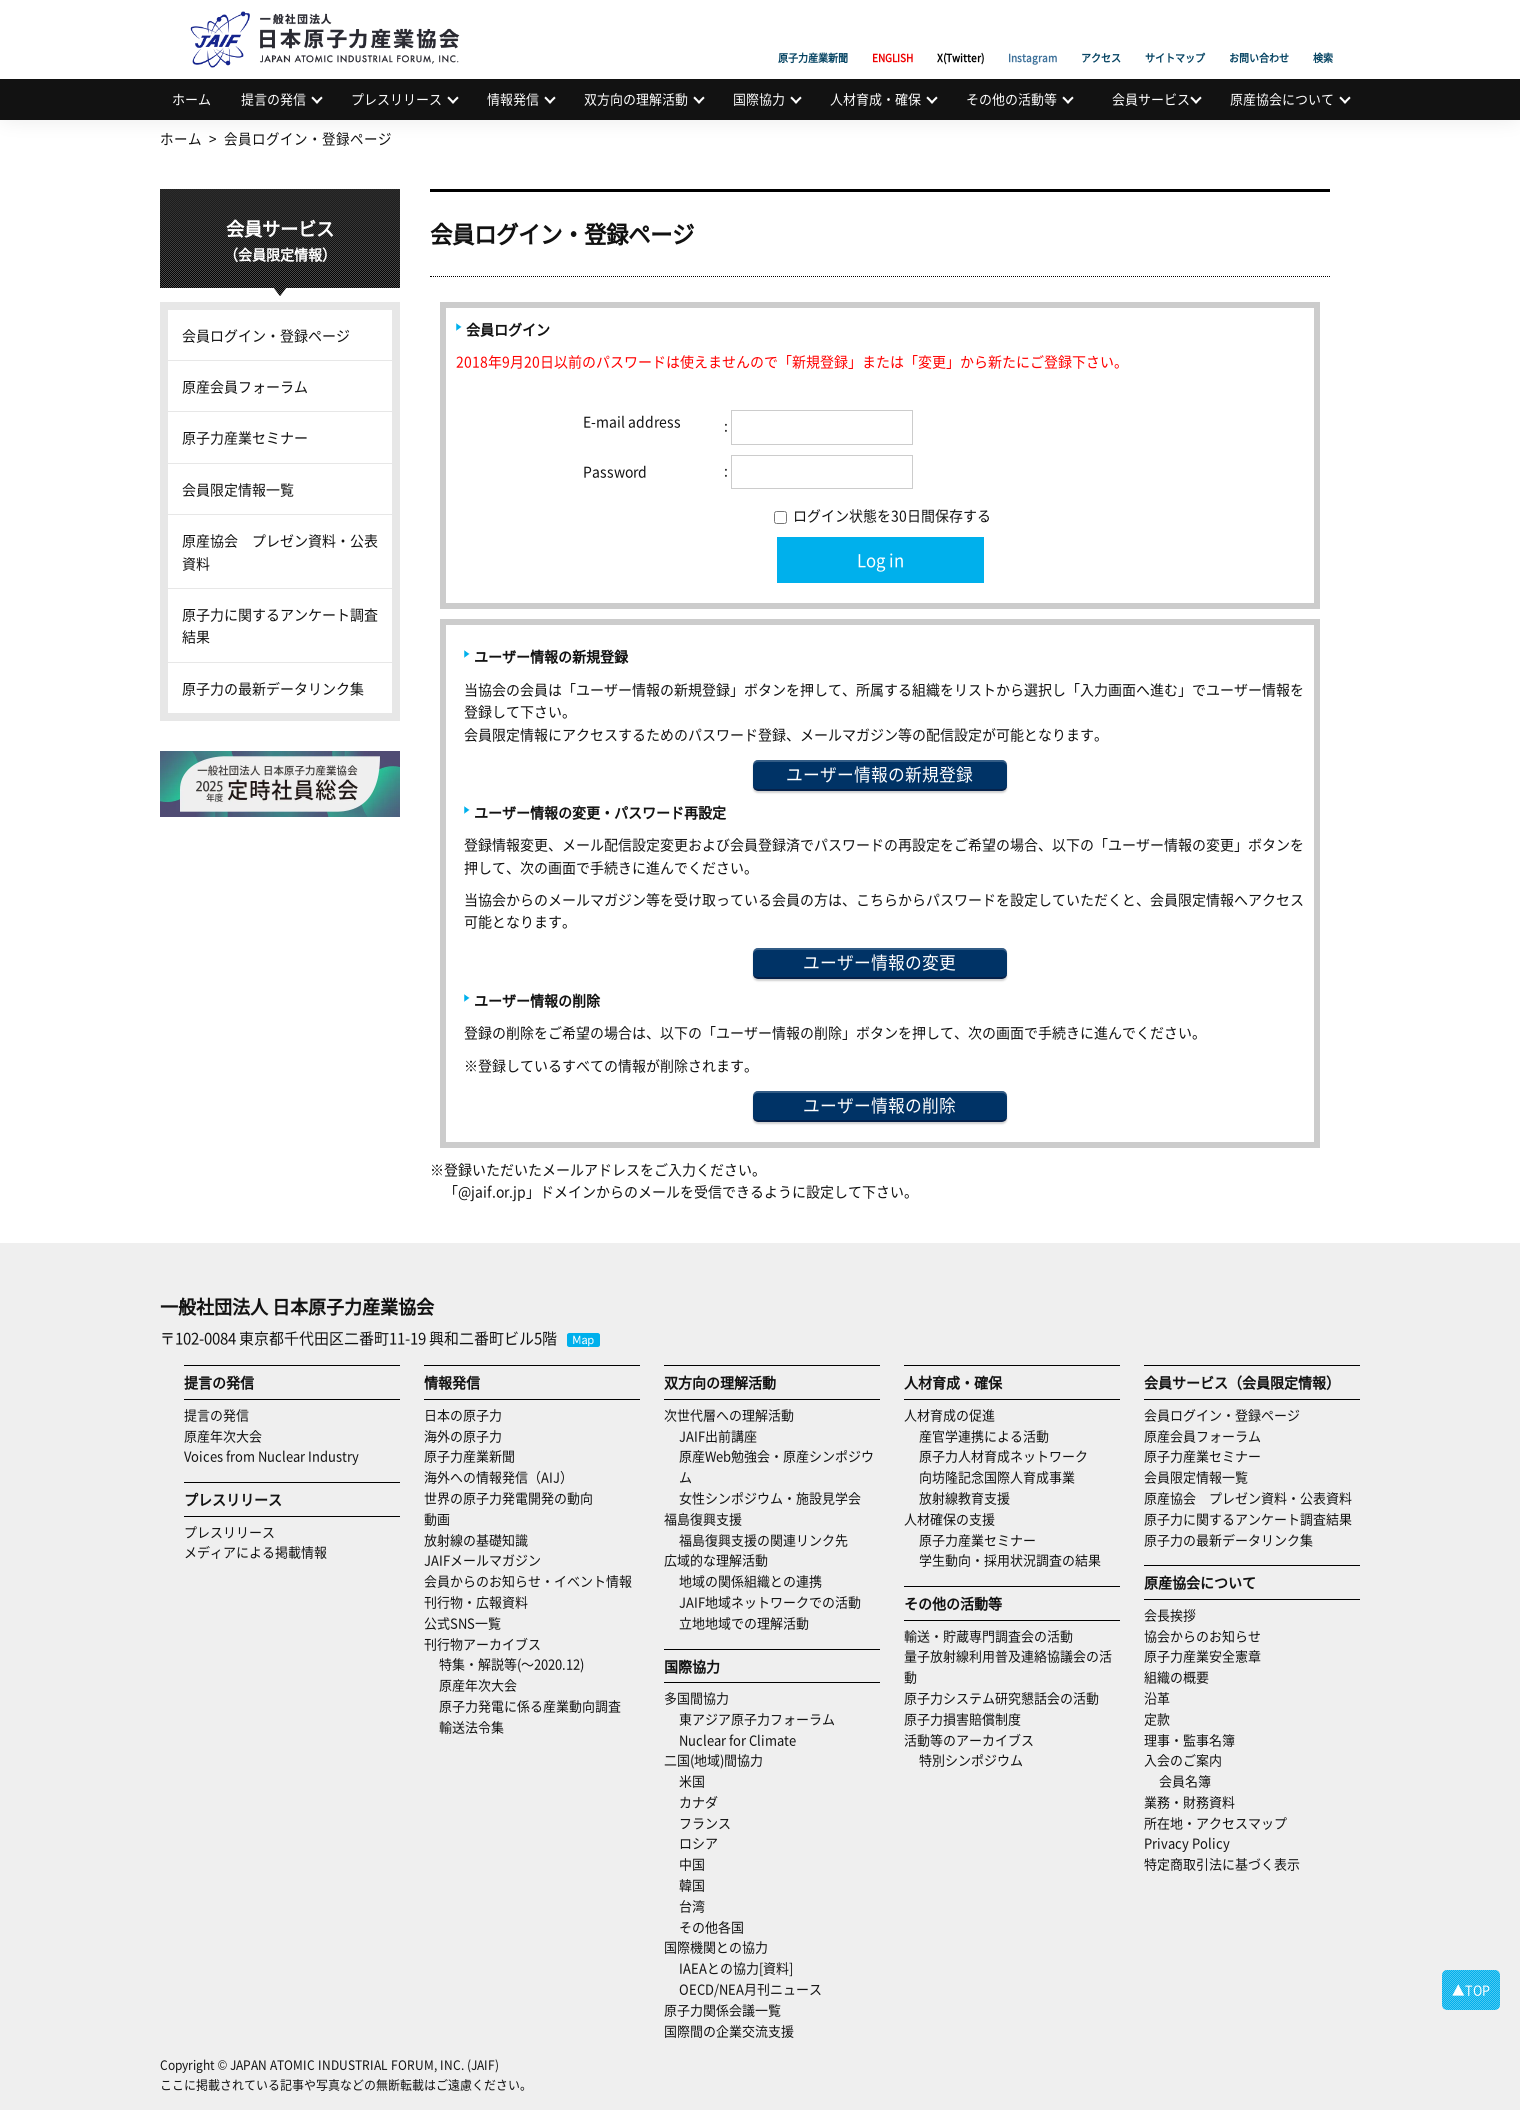 The height and width of the screenshot is (2110, 1520). I want to click on IAEAとの協力[資料], so click(736, 1967).